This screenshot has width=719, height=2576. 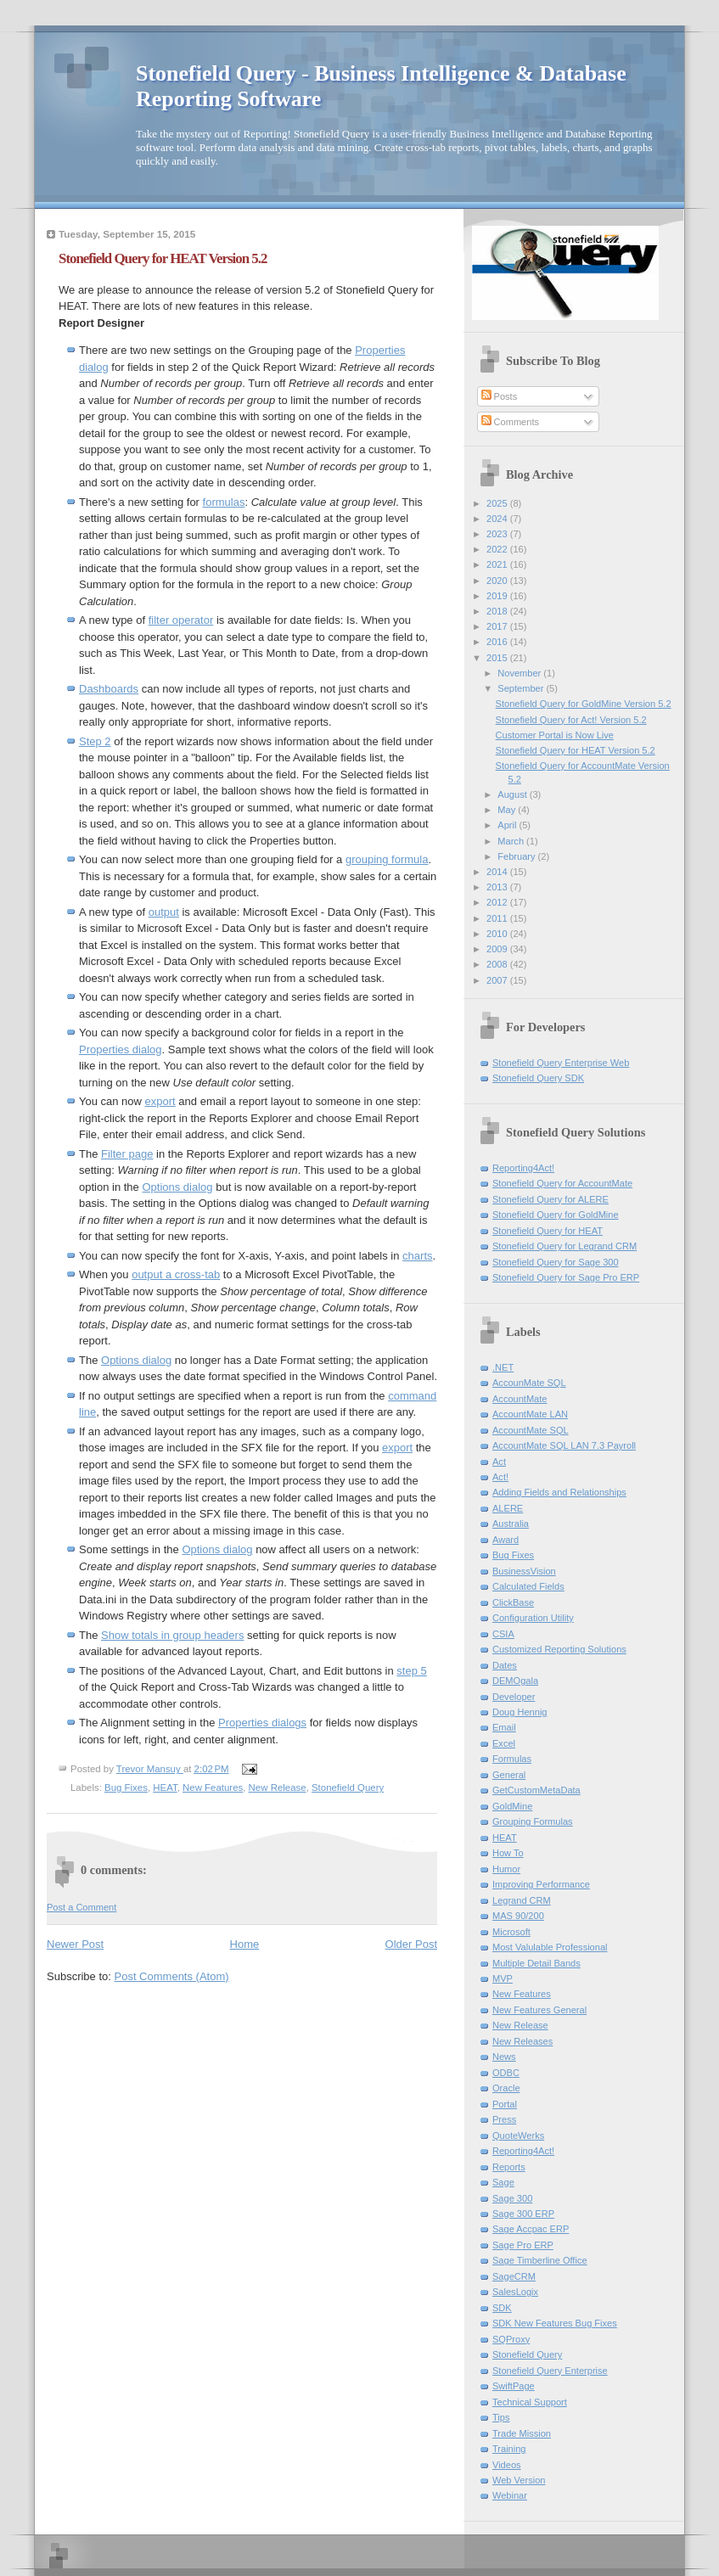 What do you see at coordinates (126, 1787) in the screenshot?
I see `Bug Fixes` at bounding box center [126, 1787].